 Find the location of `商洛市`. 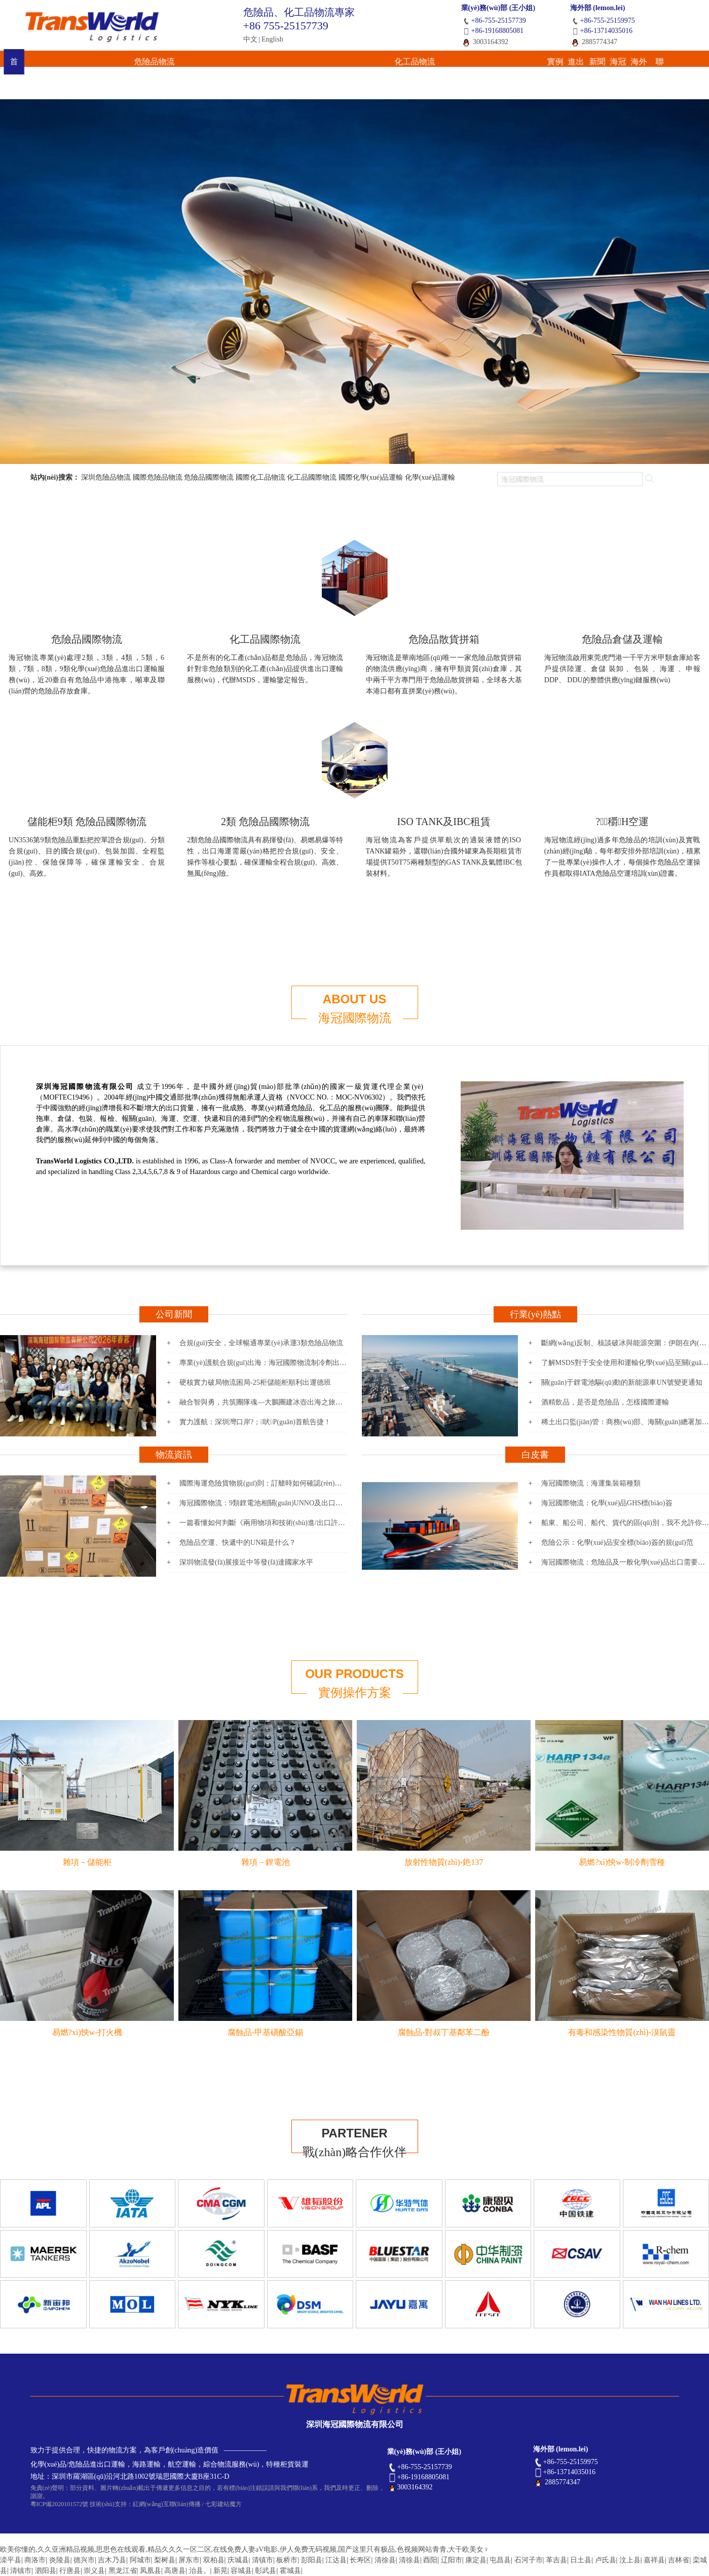

商洛市 is located at coordinates (35, 2560).